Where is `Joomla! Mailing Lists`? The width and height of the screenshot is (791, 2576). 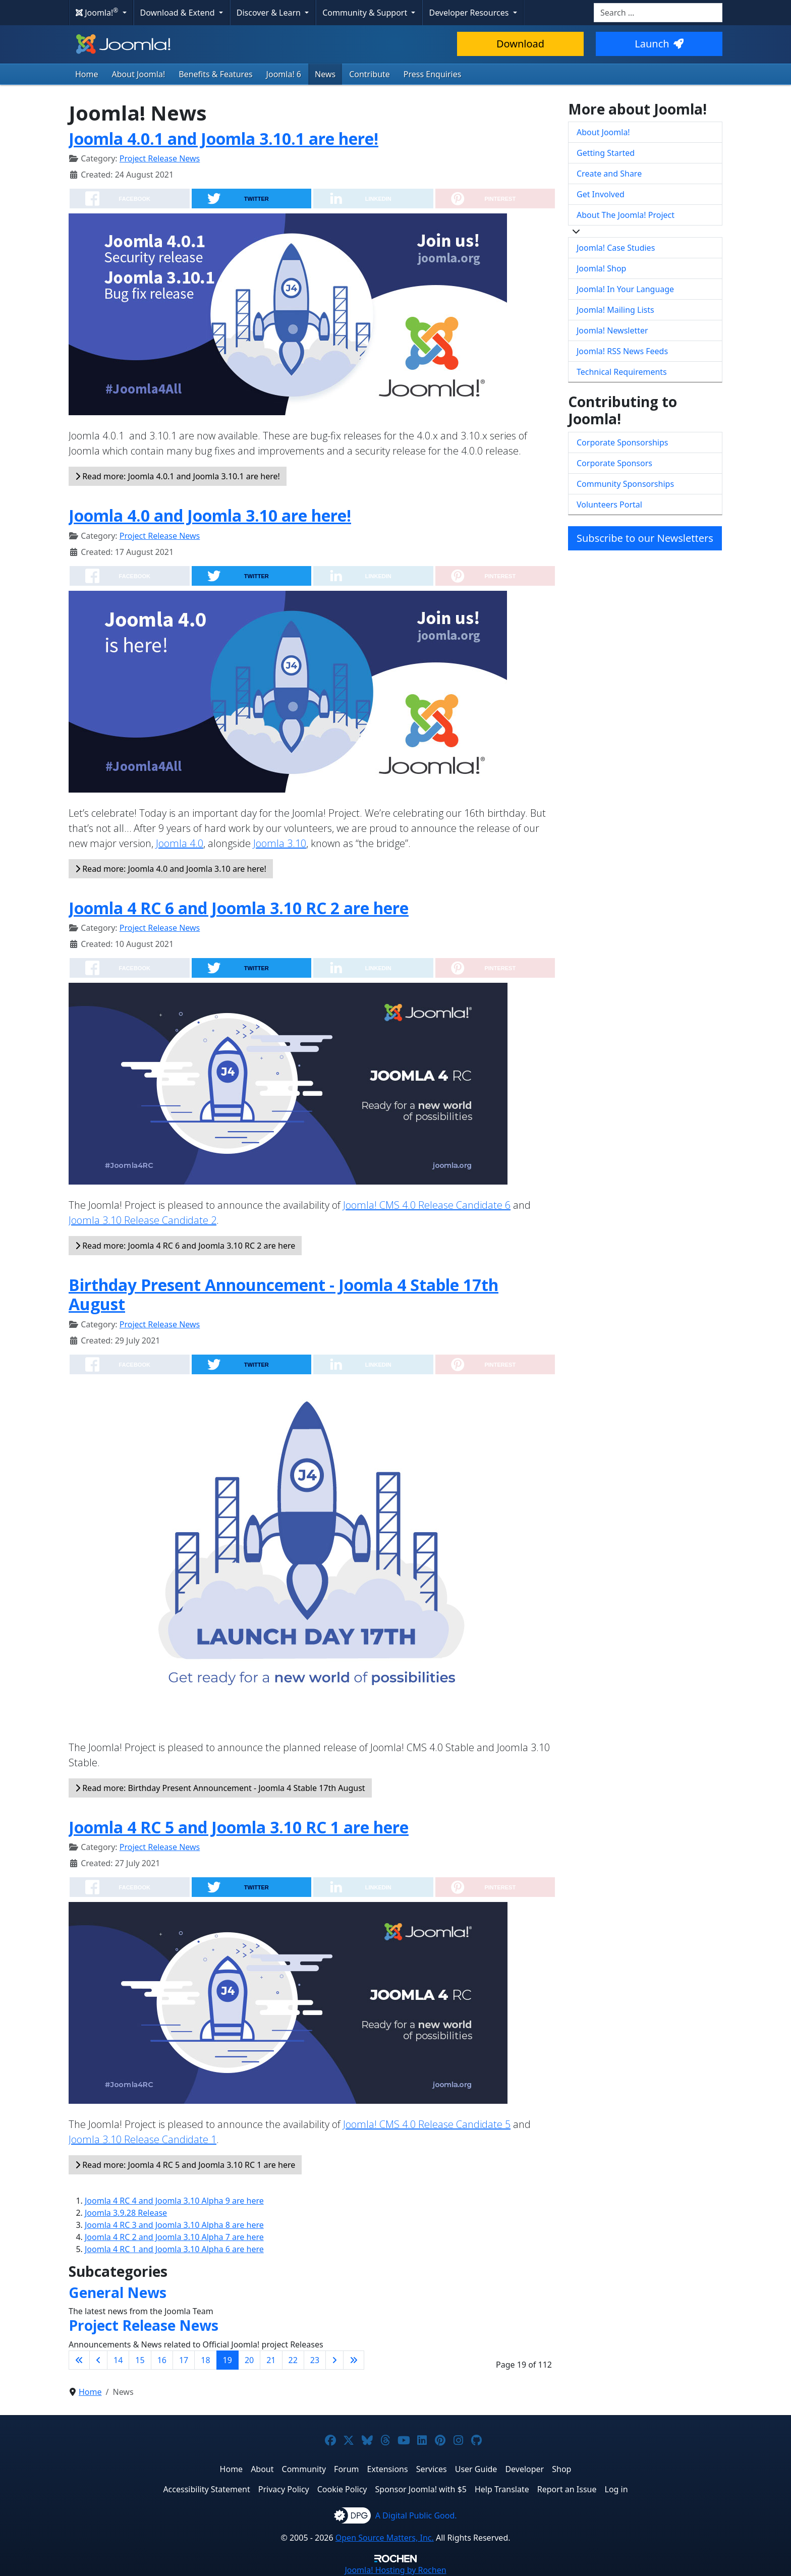
Joomla! Mailing Lists is located at coordinates (615, 309).